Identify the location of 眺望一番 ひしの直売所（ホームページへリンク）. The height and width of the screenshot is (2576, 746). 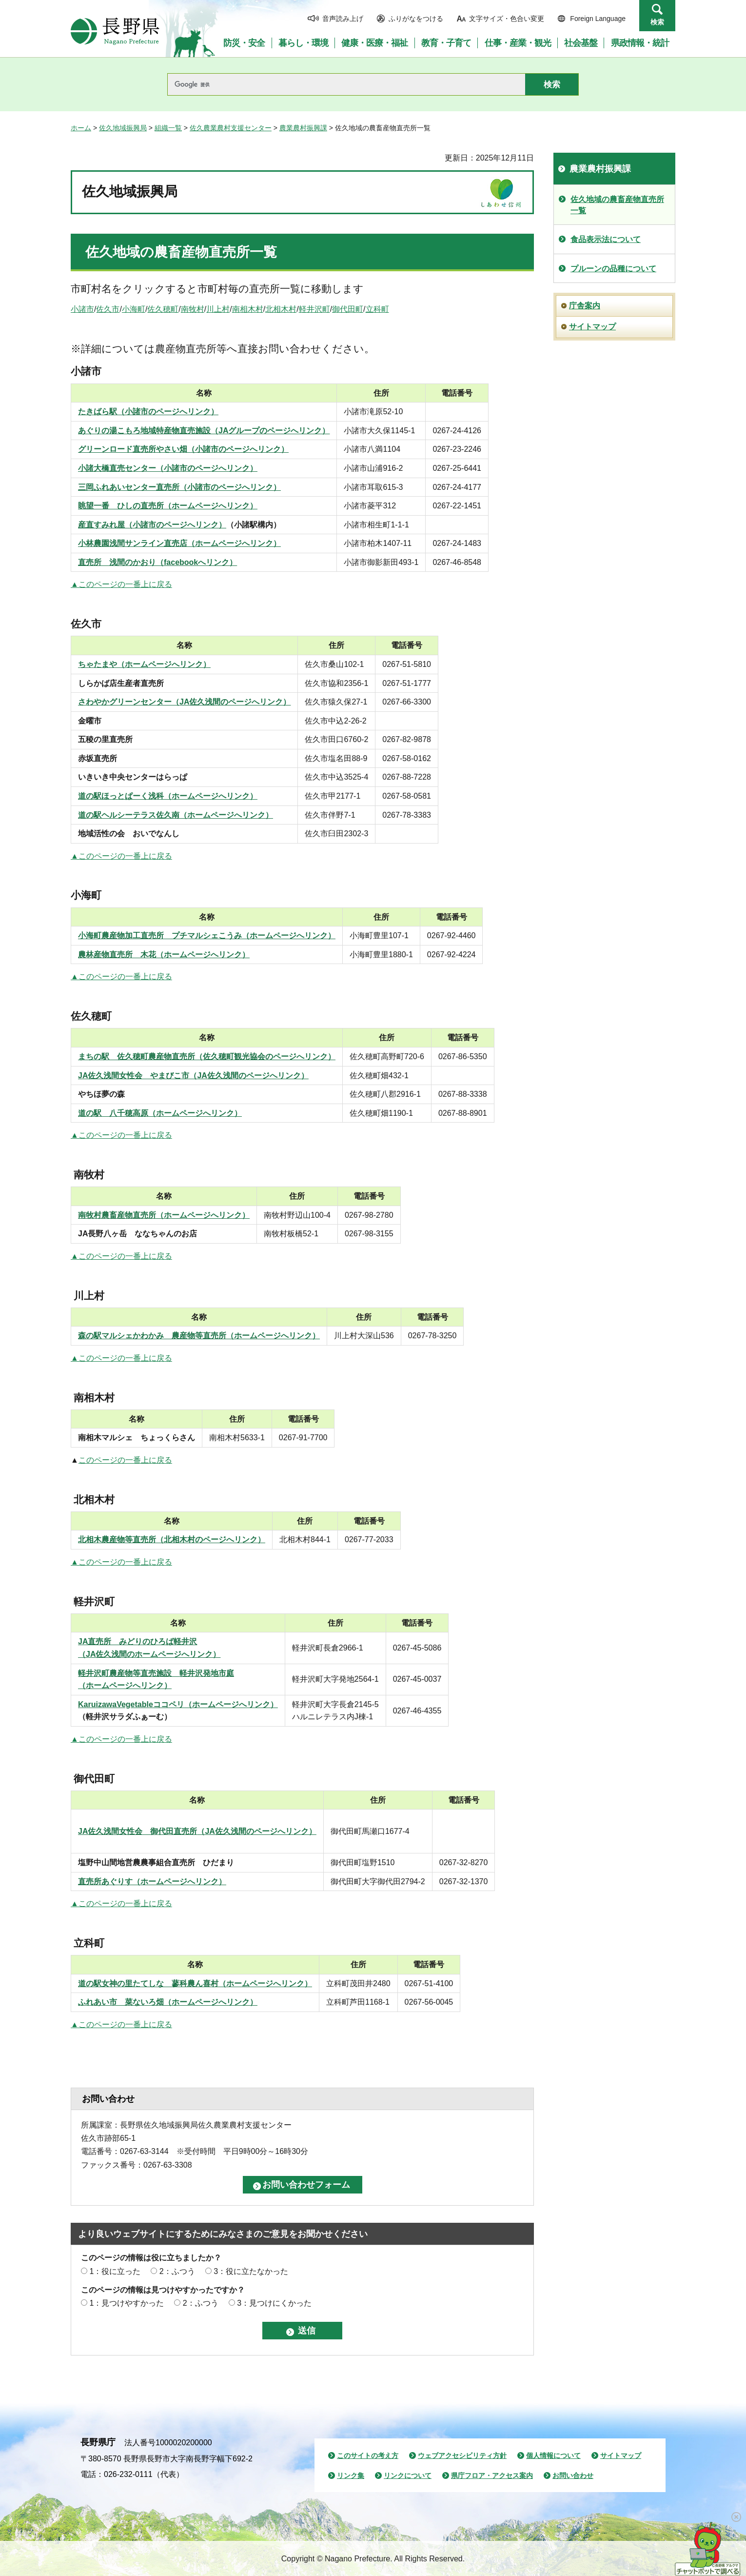
(167, 506).